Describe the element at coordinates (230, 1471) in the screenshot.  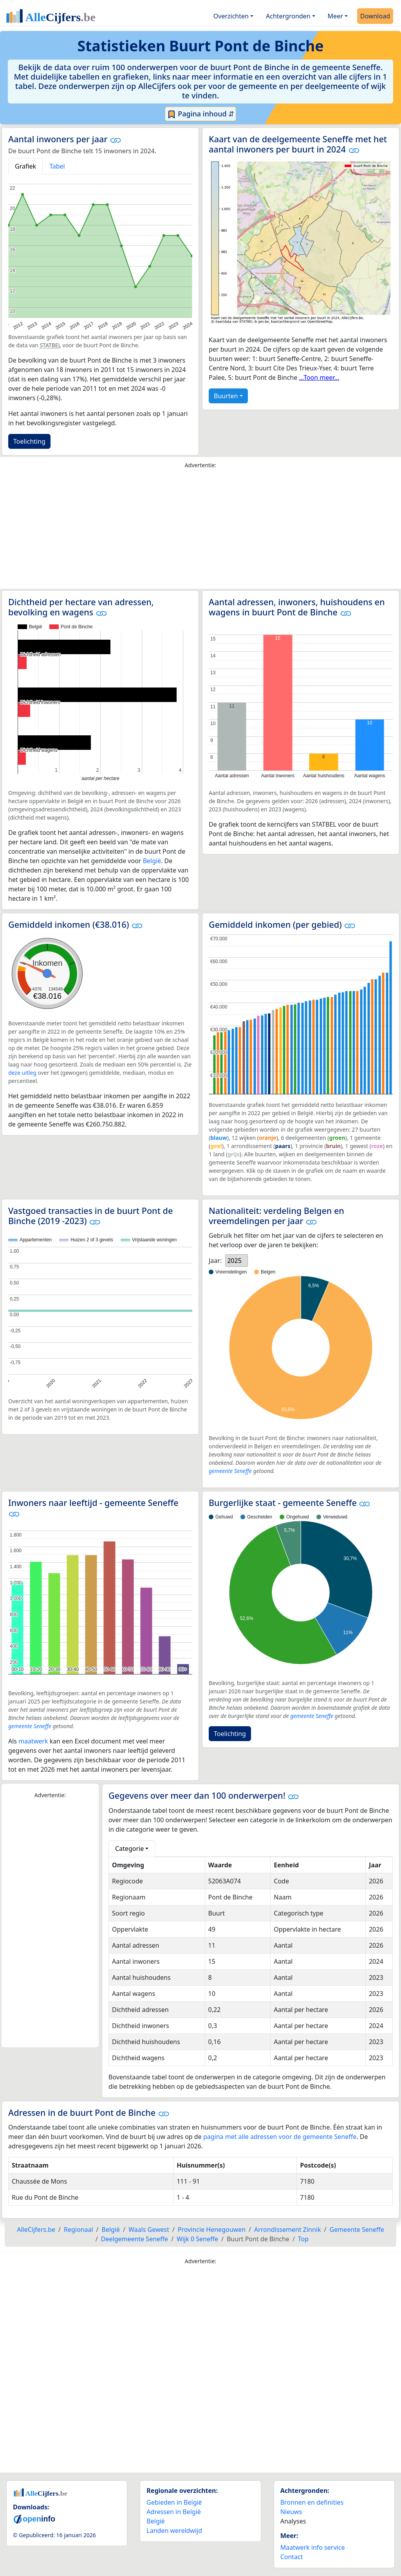
I see `gemeente Seneffe` at that location.